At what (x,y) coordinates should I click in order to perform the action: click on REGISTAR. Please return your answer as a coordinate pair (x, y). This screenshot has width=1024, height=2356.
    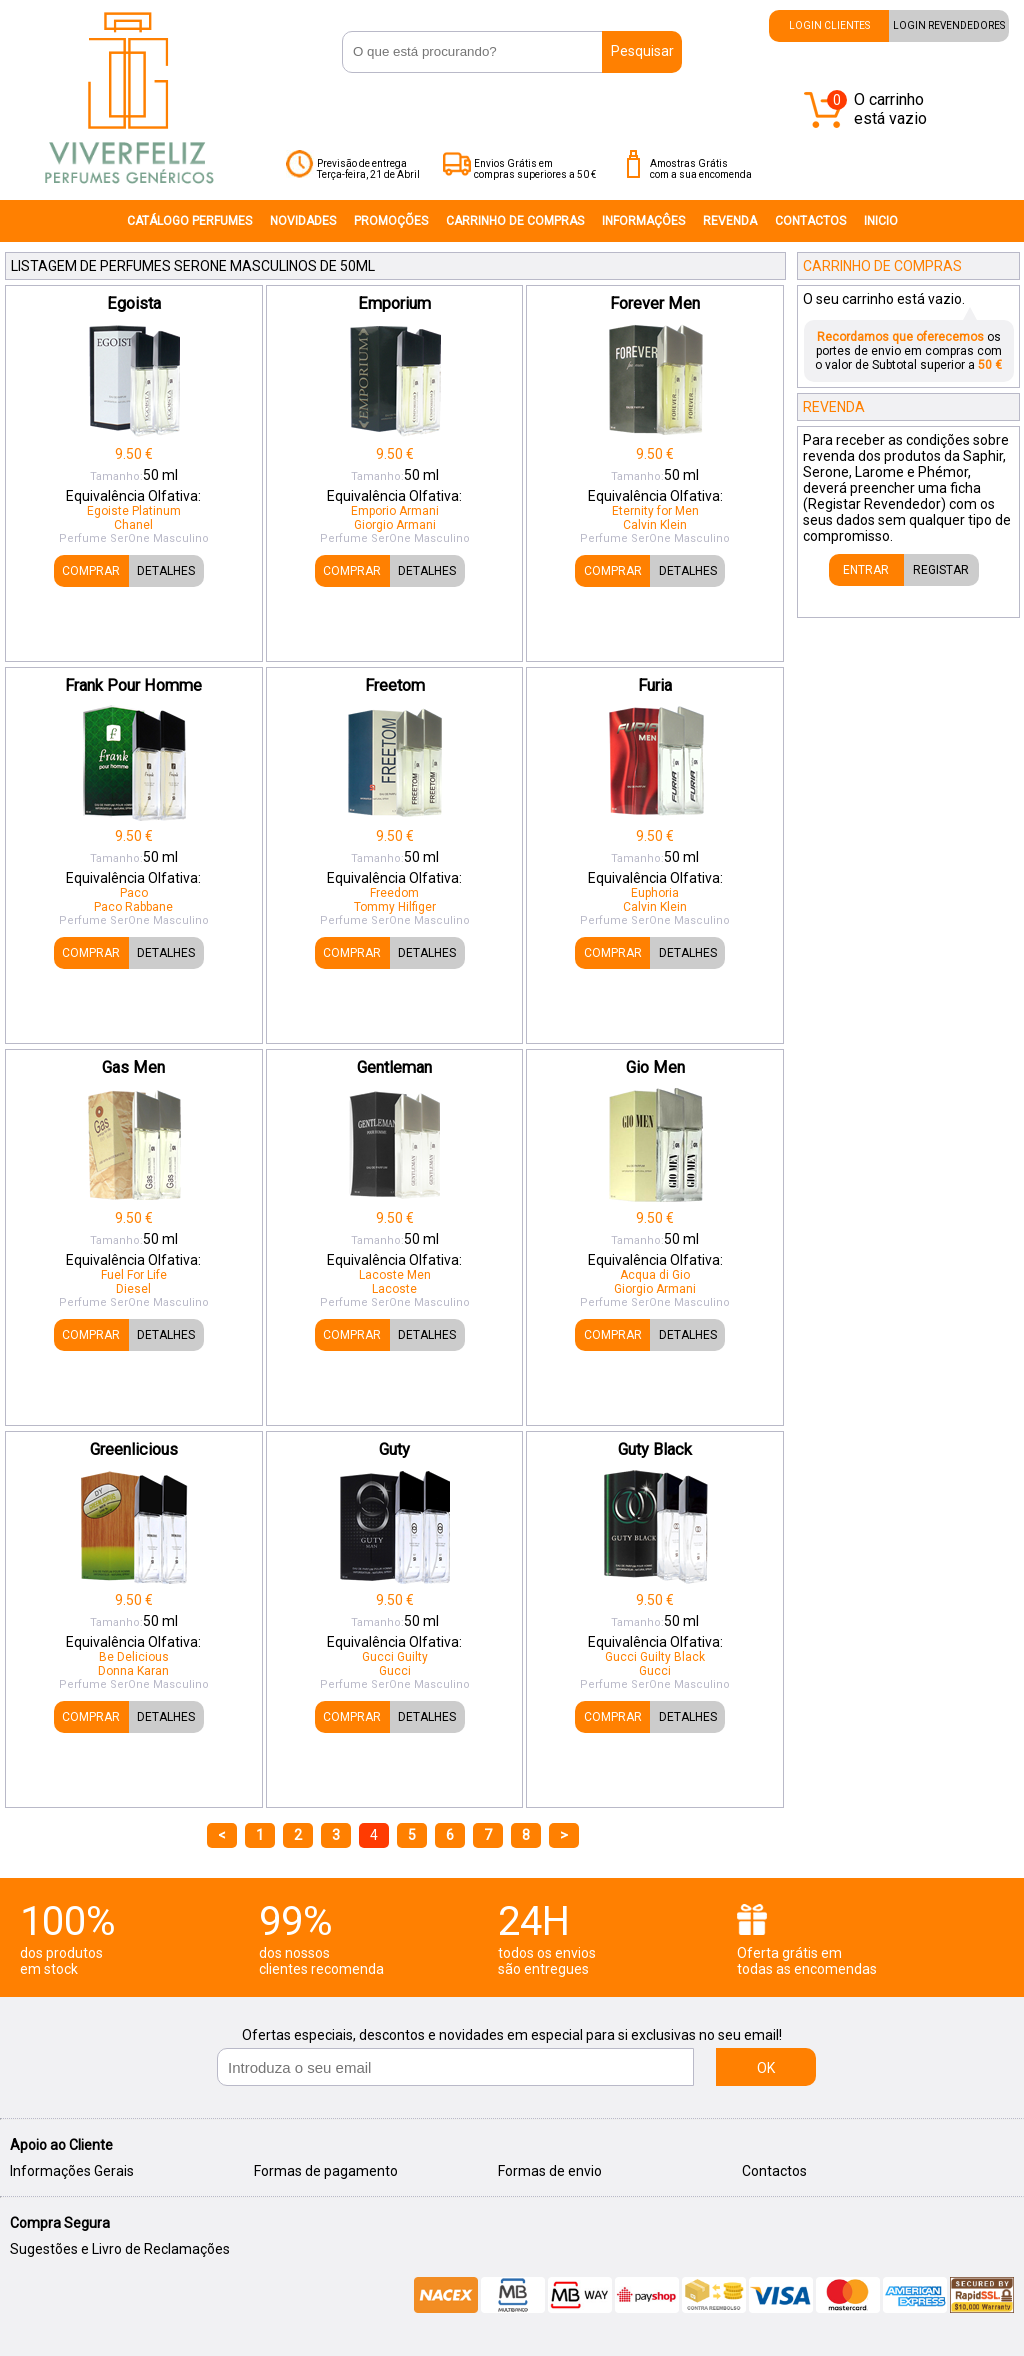
    Looking at the image, I should click on (941, 570).